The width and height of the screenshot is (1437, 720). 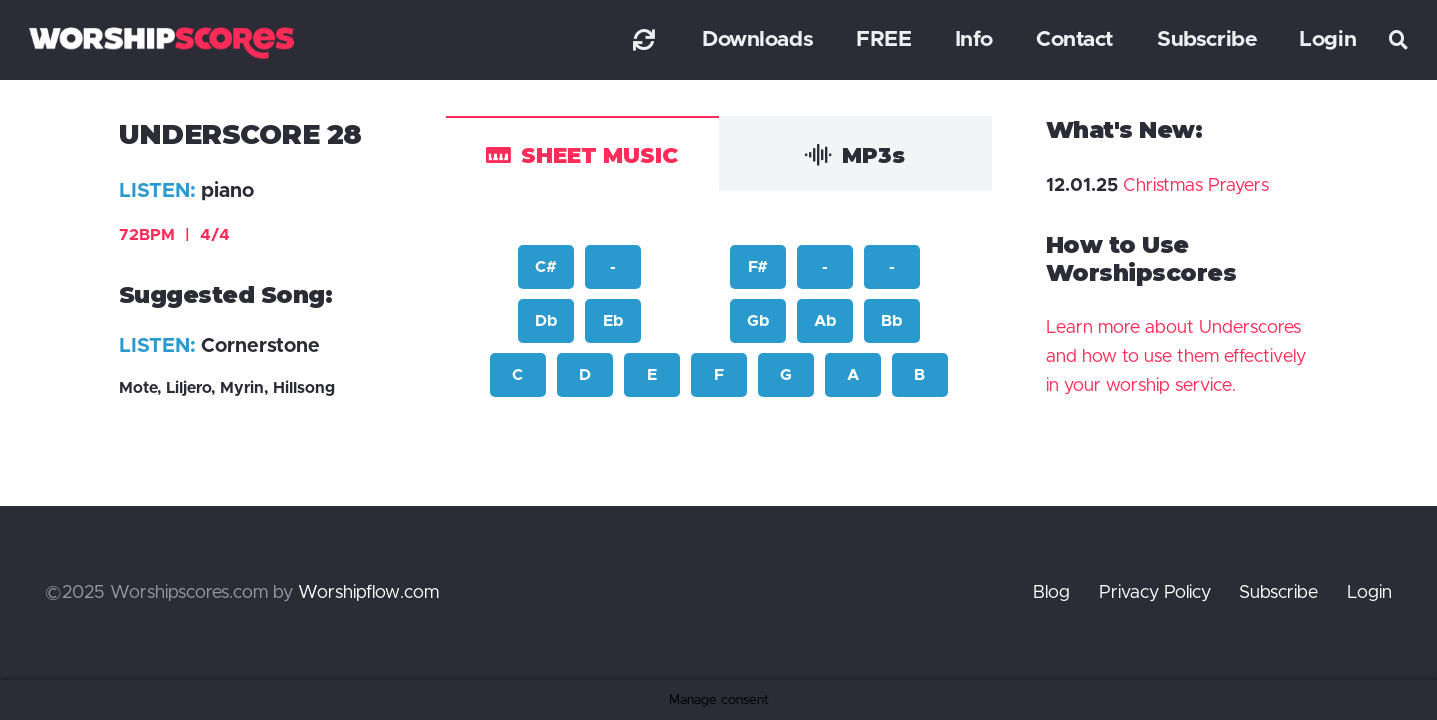 I want to click on Ab, so click(x=825, y=321).